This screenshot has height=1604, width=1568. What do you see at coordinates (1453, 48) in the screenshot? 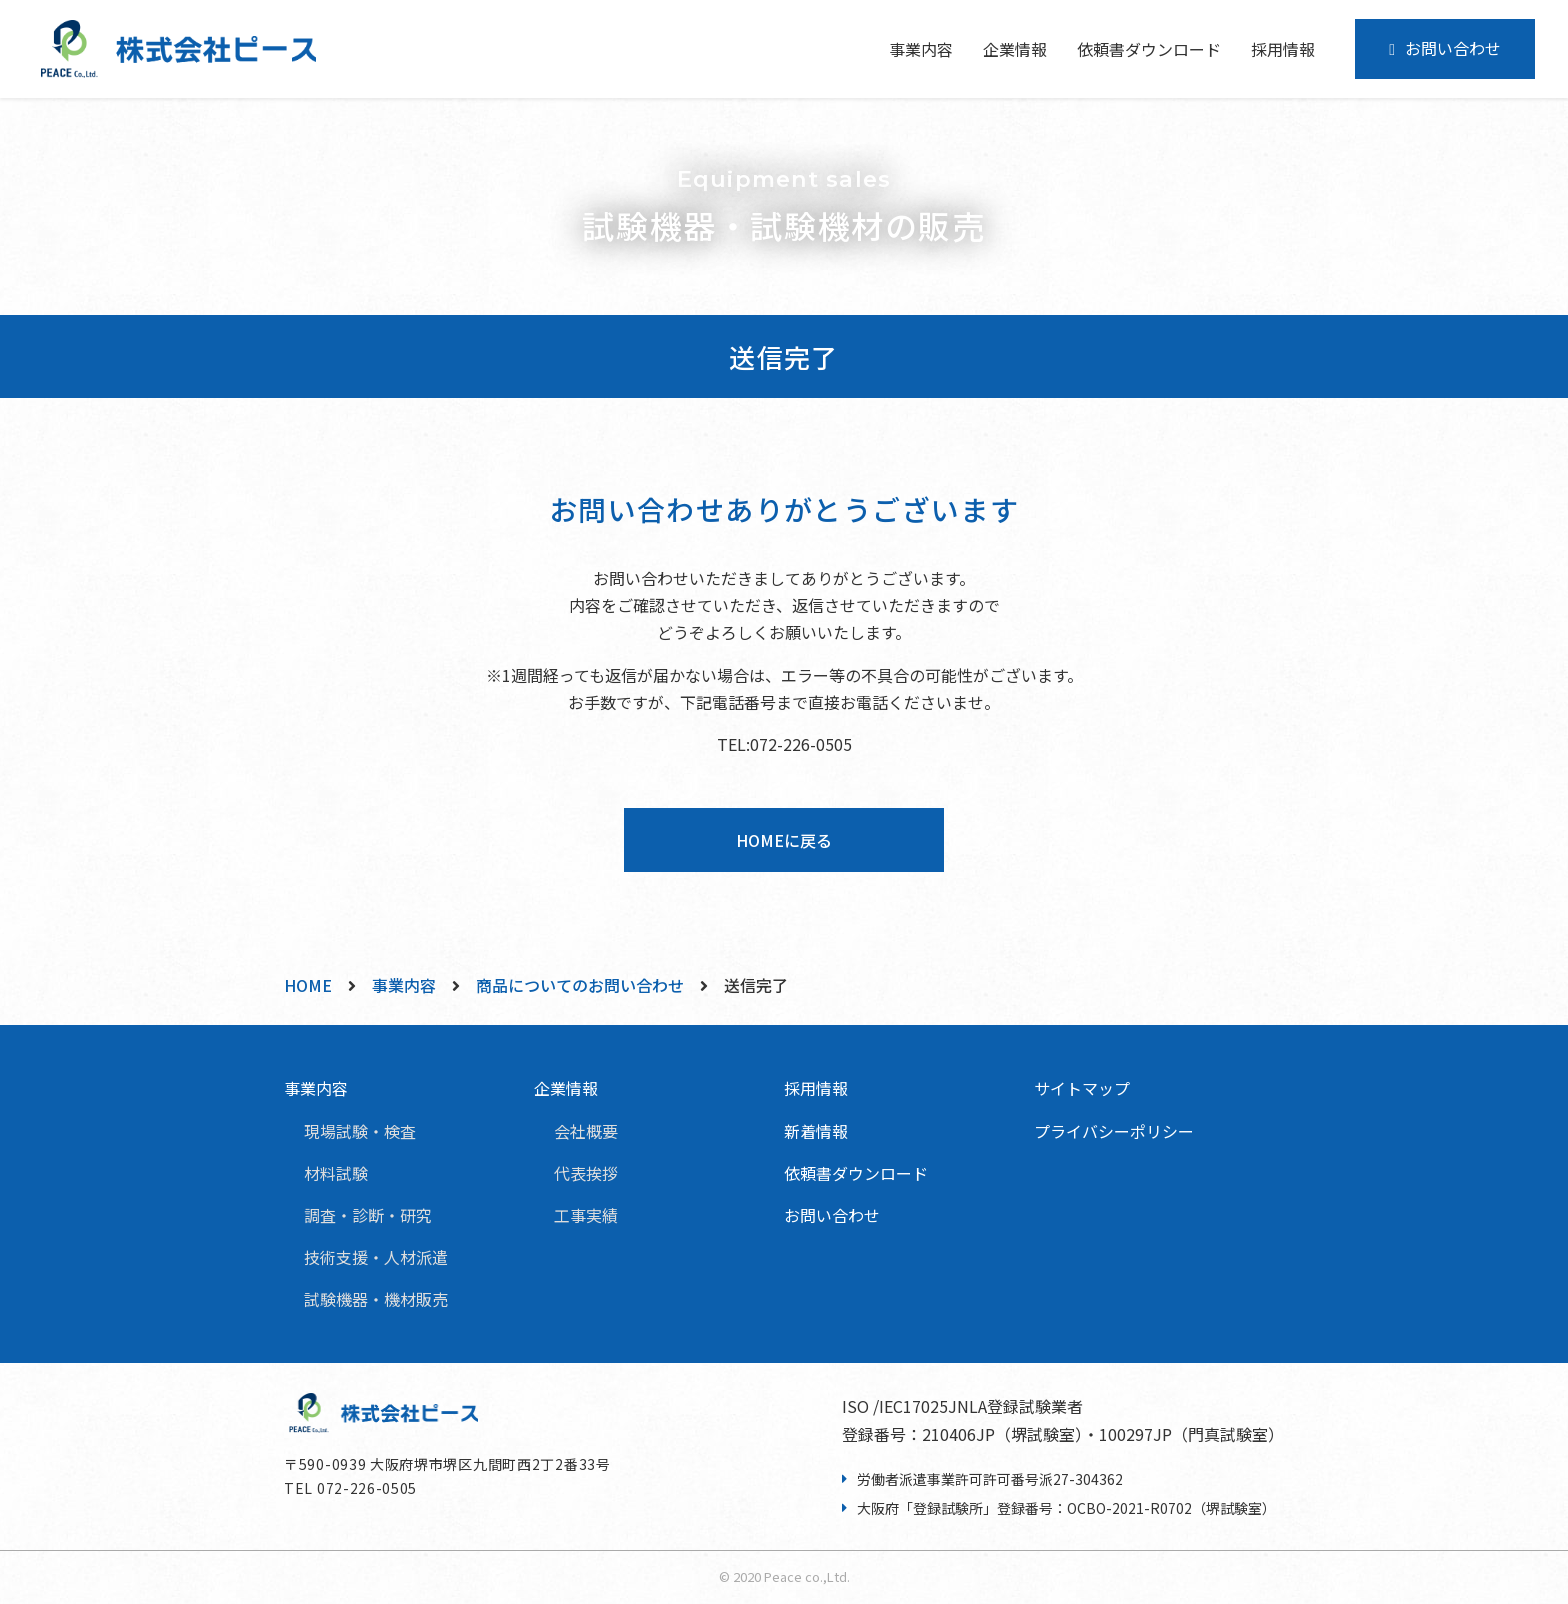
I see `お問い合わせ` at bounding box center [1453, 48].